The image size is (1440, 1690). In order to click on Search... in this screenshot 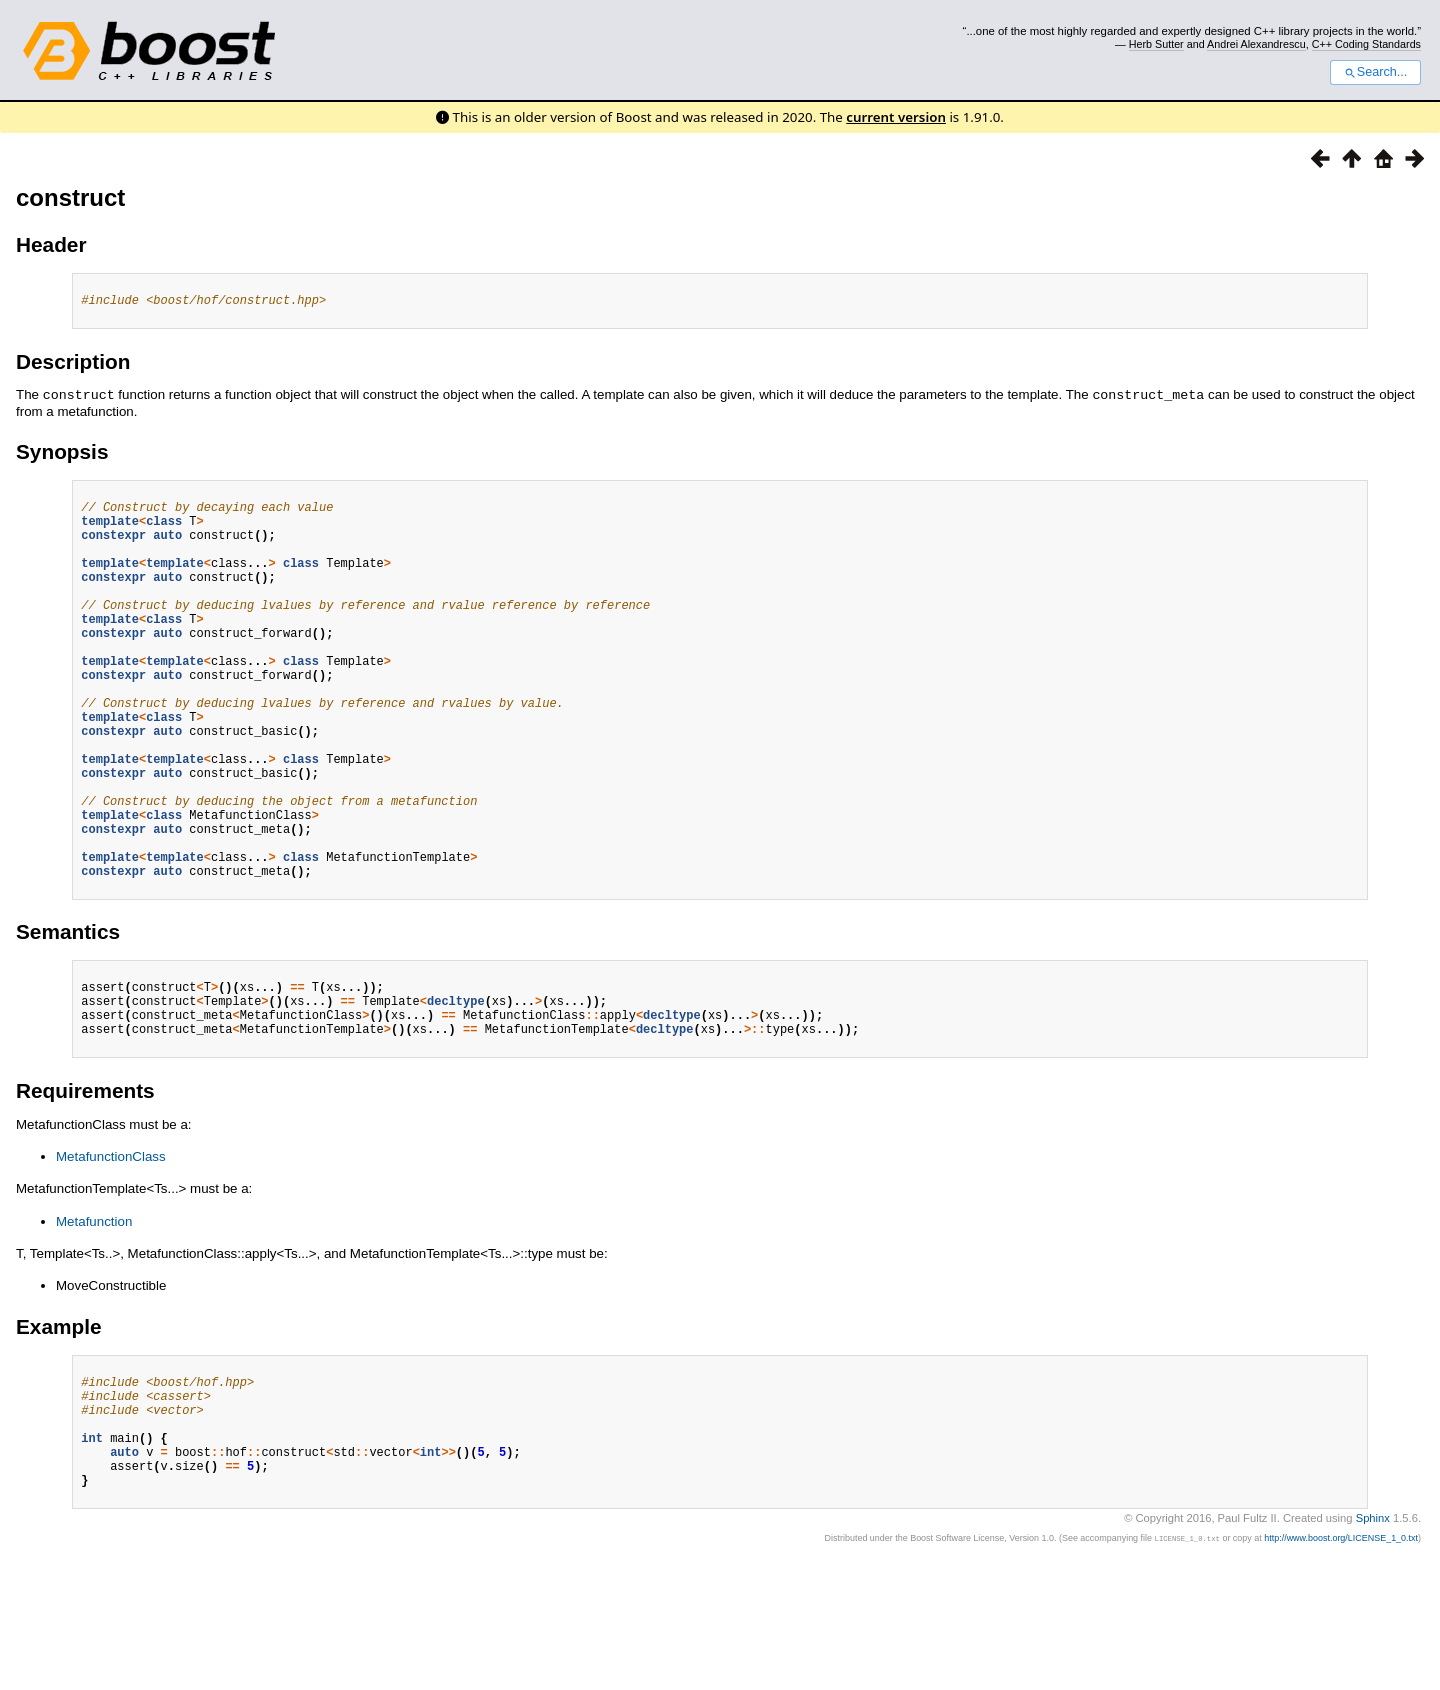, I will do `click(1375, 72)`.